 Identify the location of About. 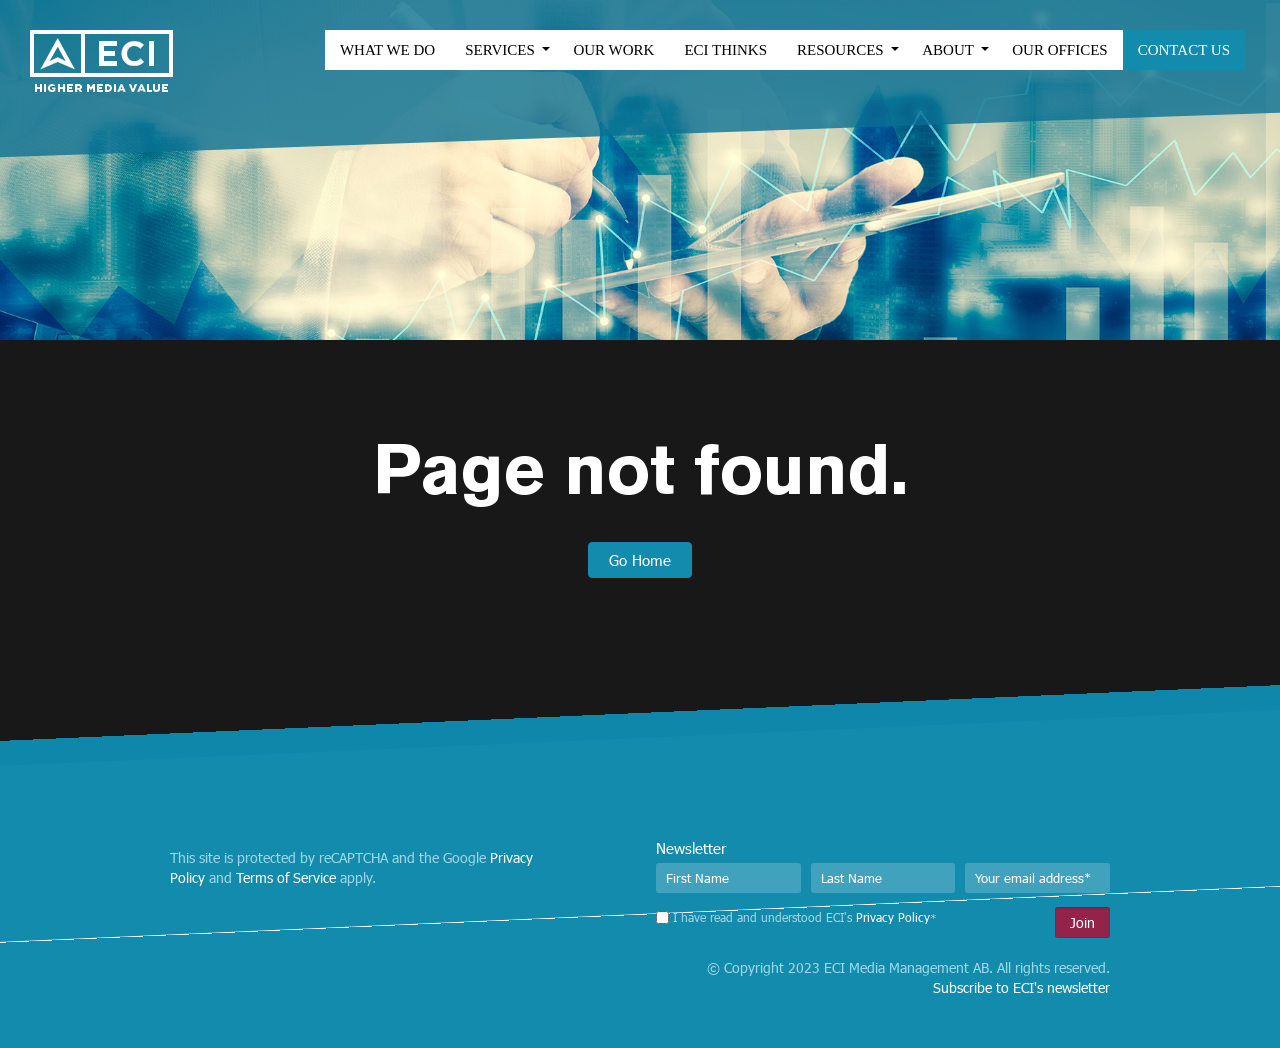
(929, 50).